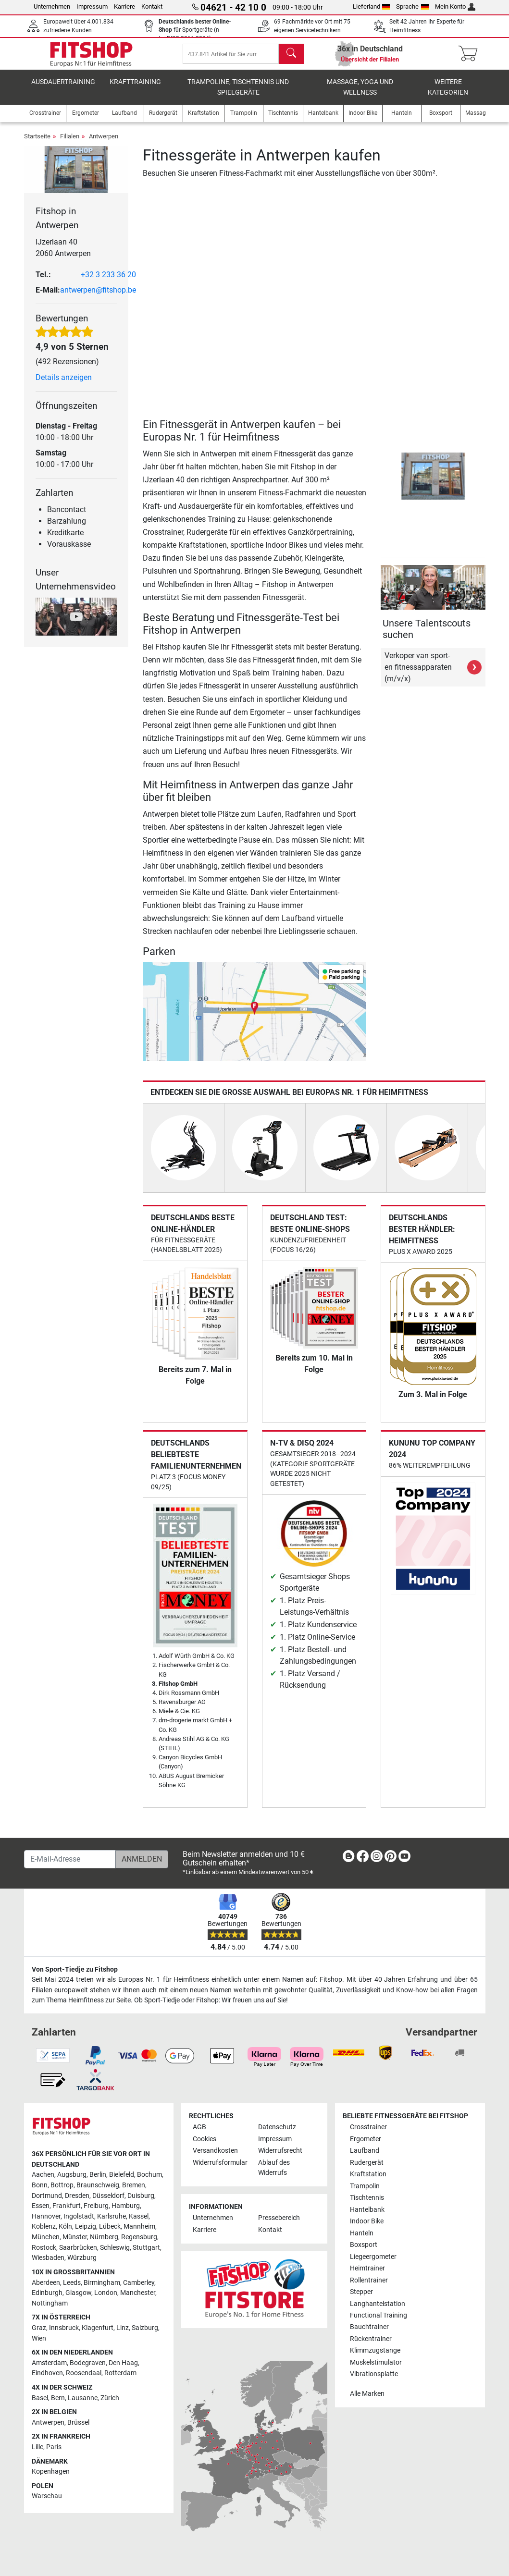  Describe the element at coordinates (102, 2283) in the screenshot. I see `Birmingham [link]` at that location.